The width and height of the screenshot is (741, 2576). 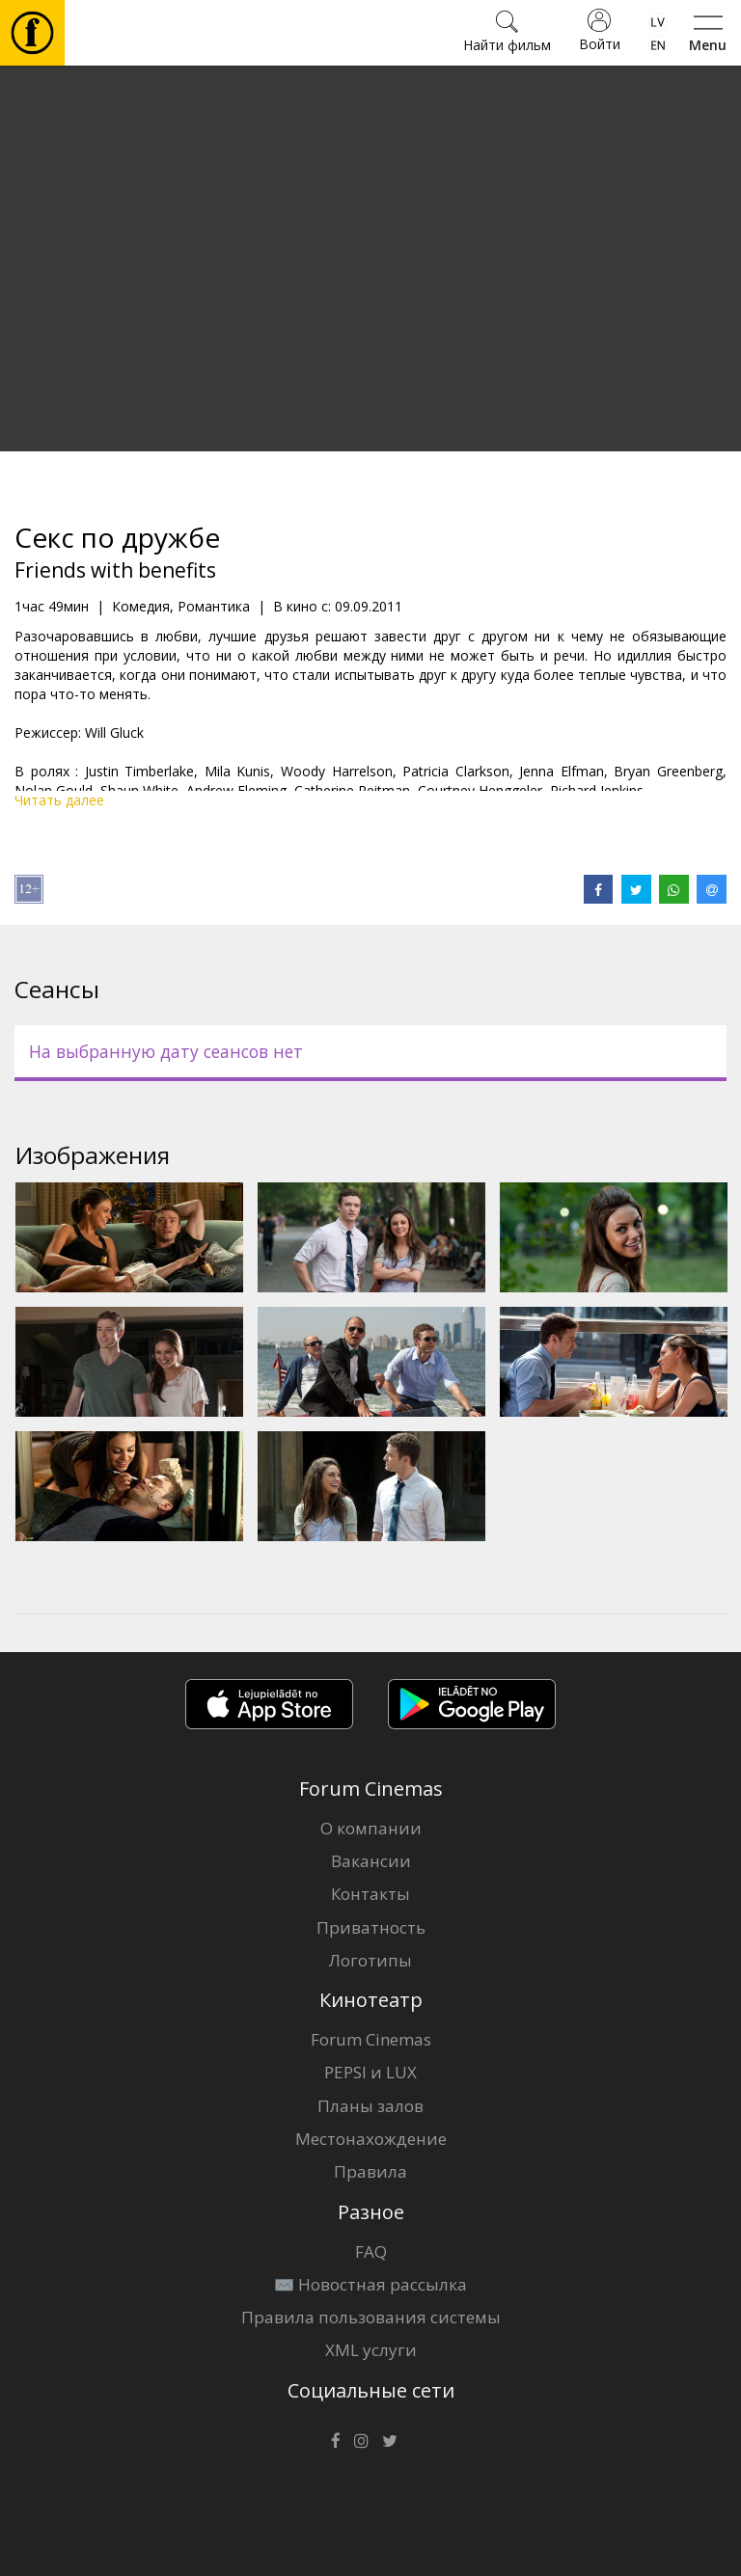 What do you see at coordinates (370, 2284) in the screenshot?
I see `✉️ Новостная рассылка` at bounding box center [370, 2284].